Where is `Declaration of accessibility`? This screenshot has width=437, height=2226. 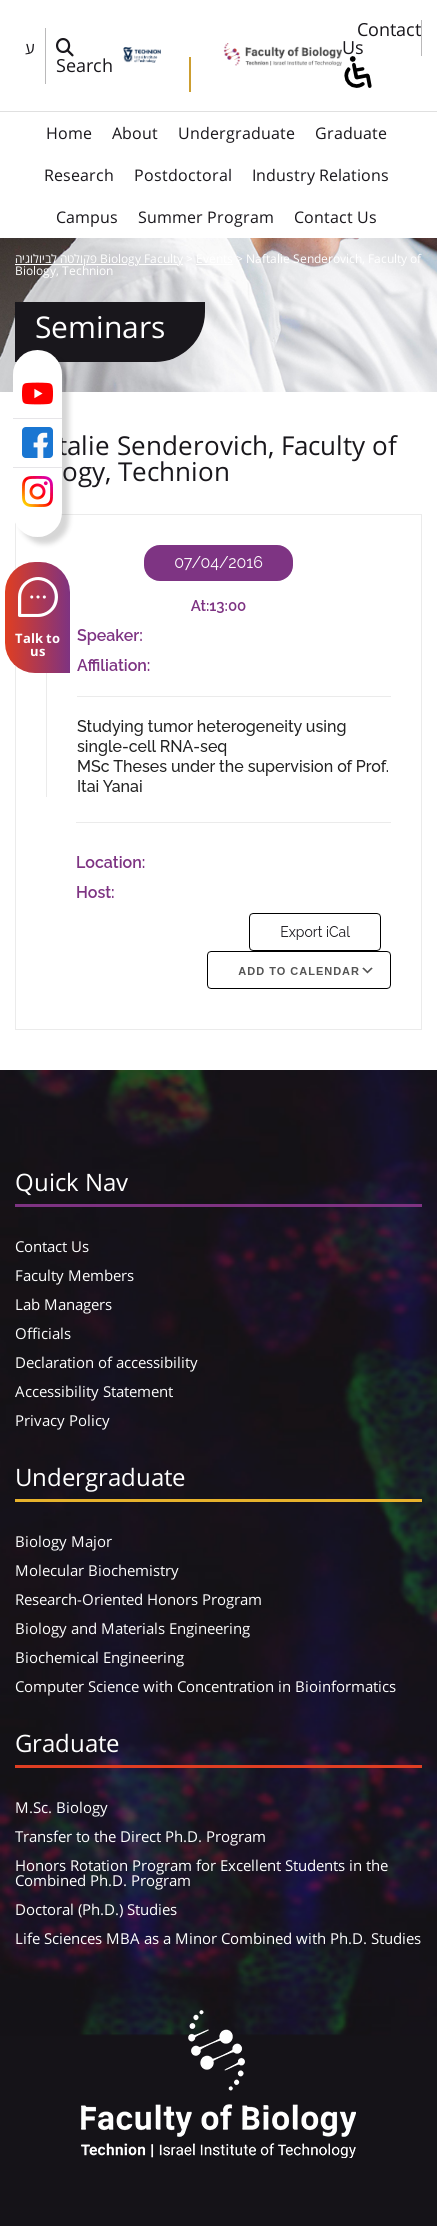 Declaration of accessibility is located at coordinates (106, 1362).